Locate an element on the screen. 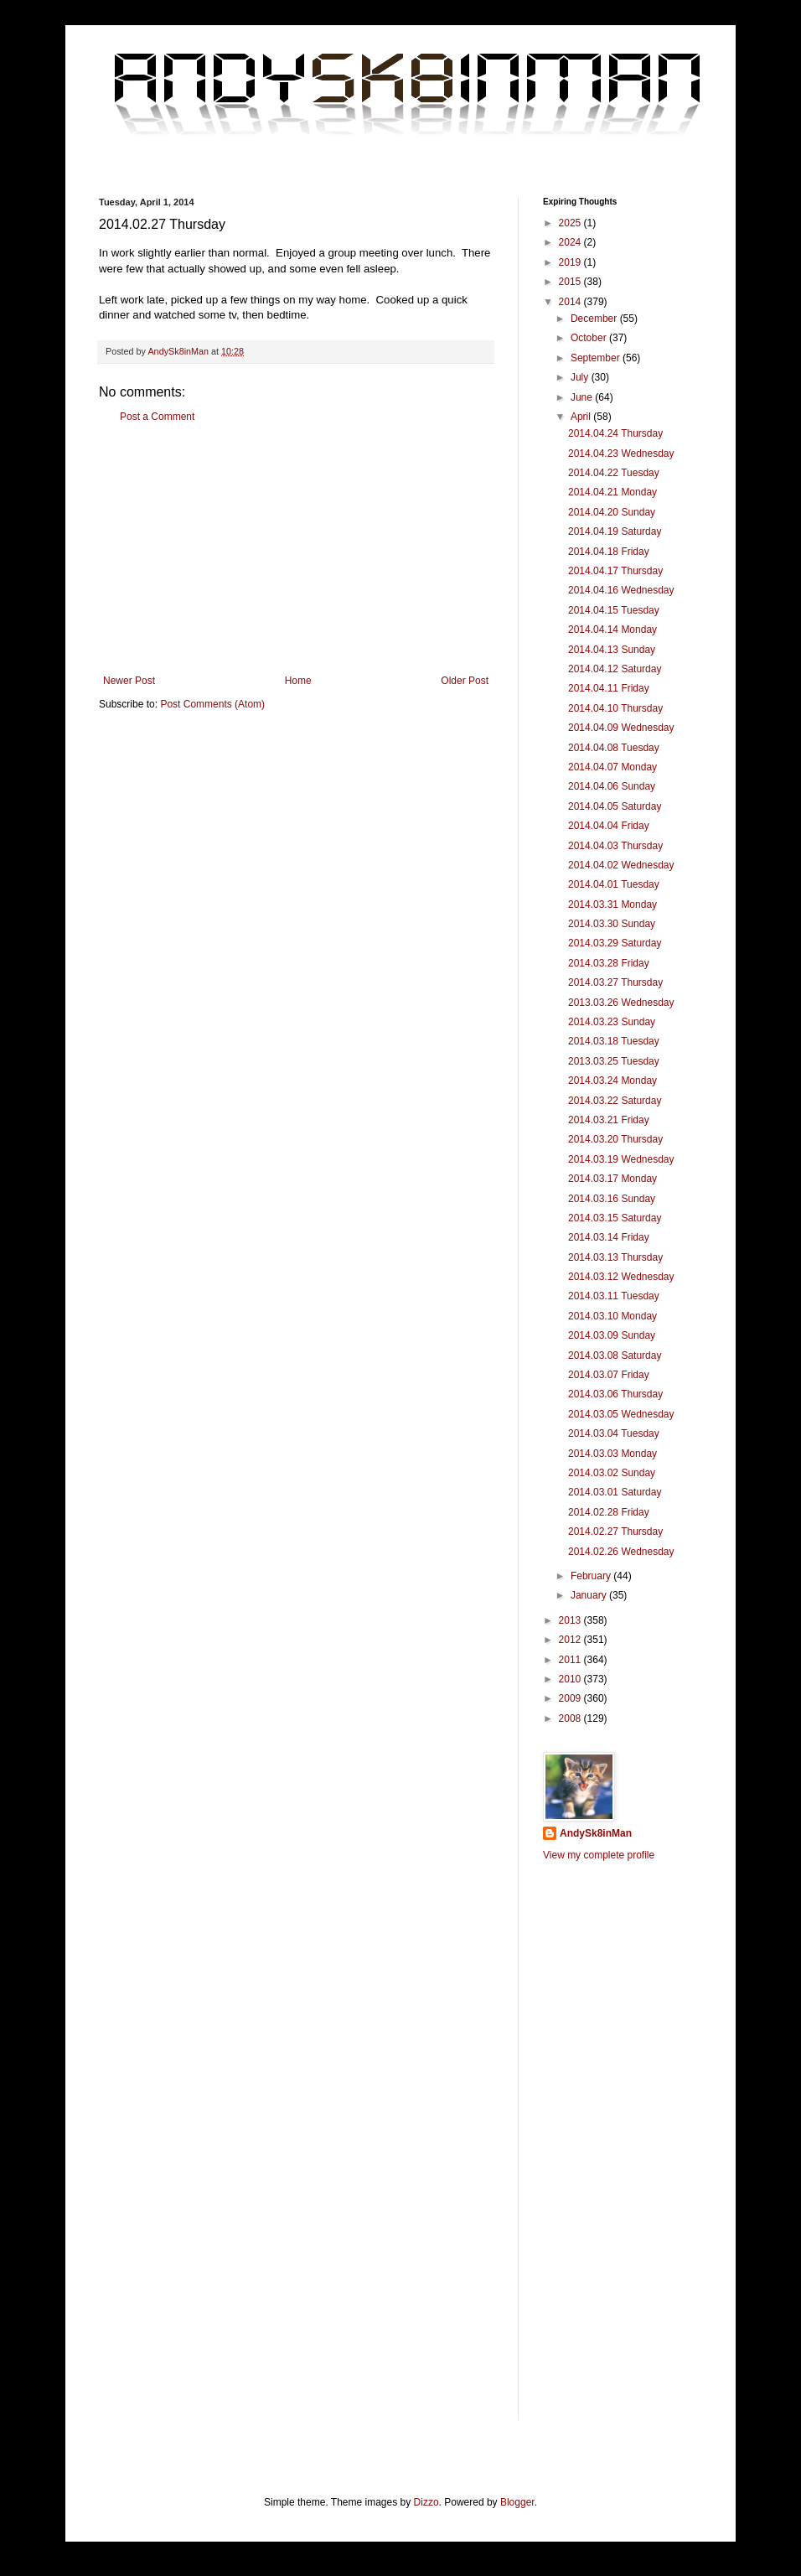  2014.02.28 Friday is located at coordinates (608, 1512).